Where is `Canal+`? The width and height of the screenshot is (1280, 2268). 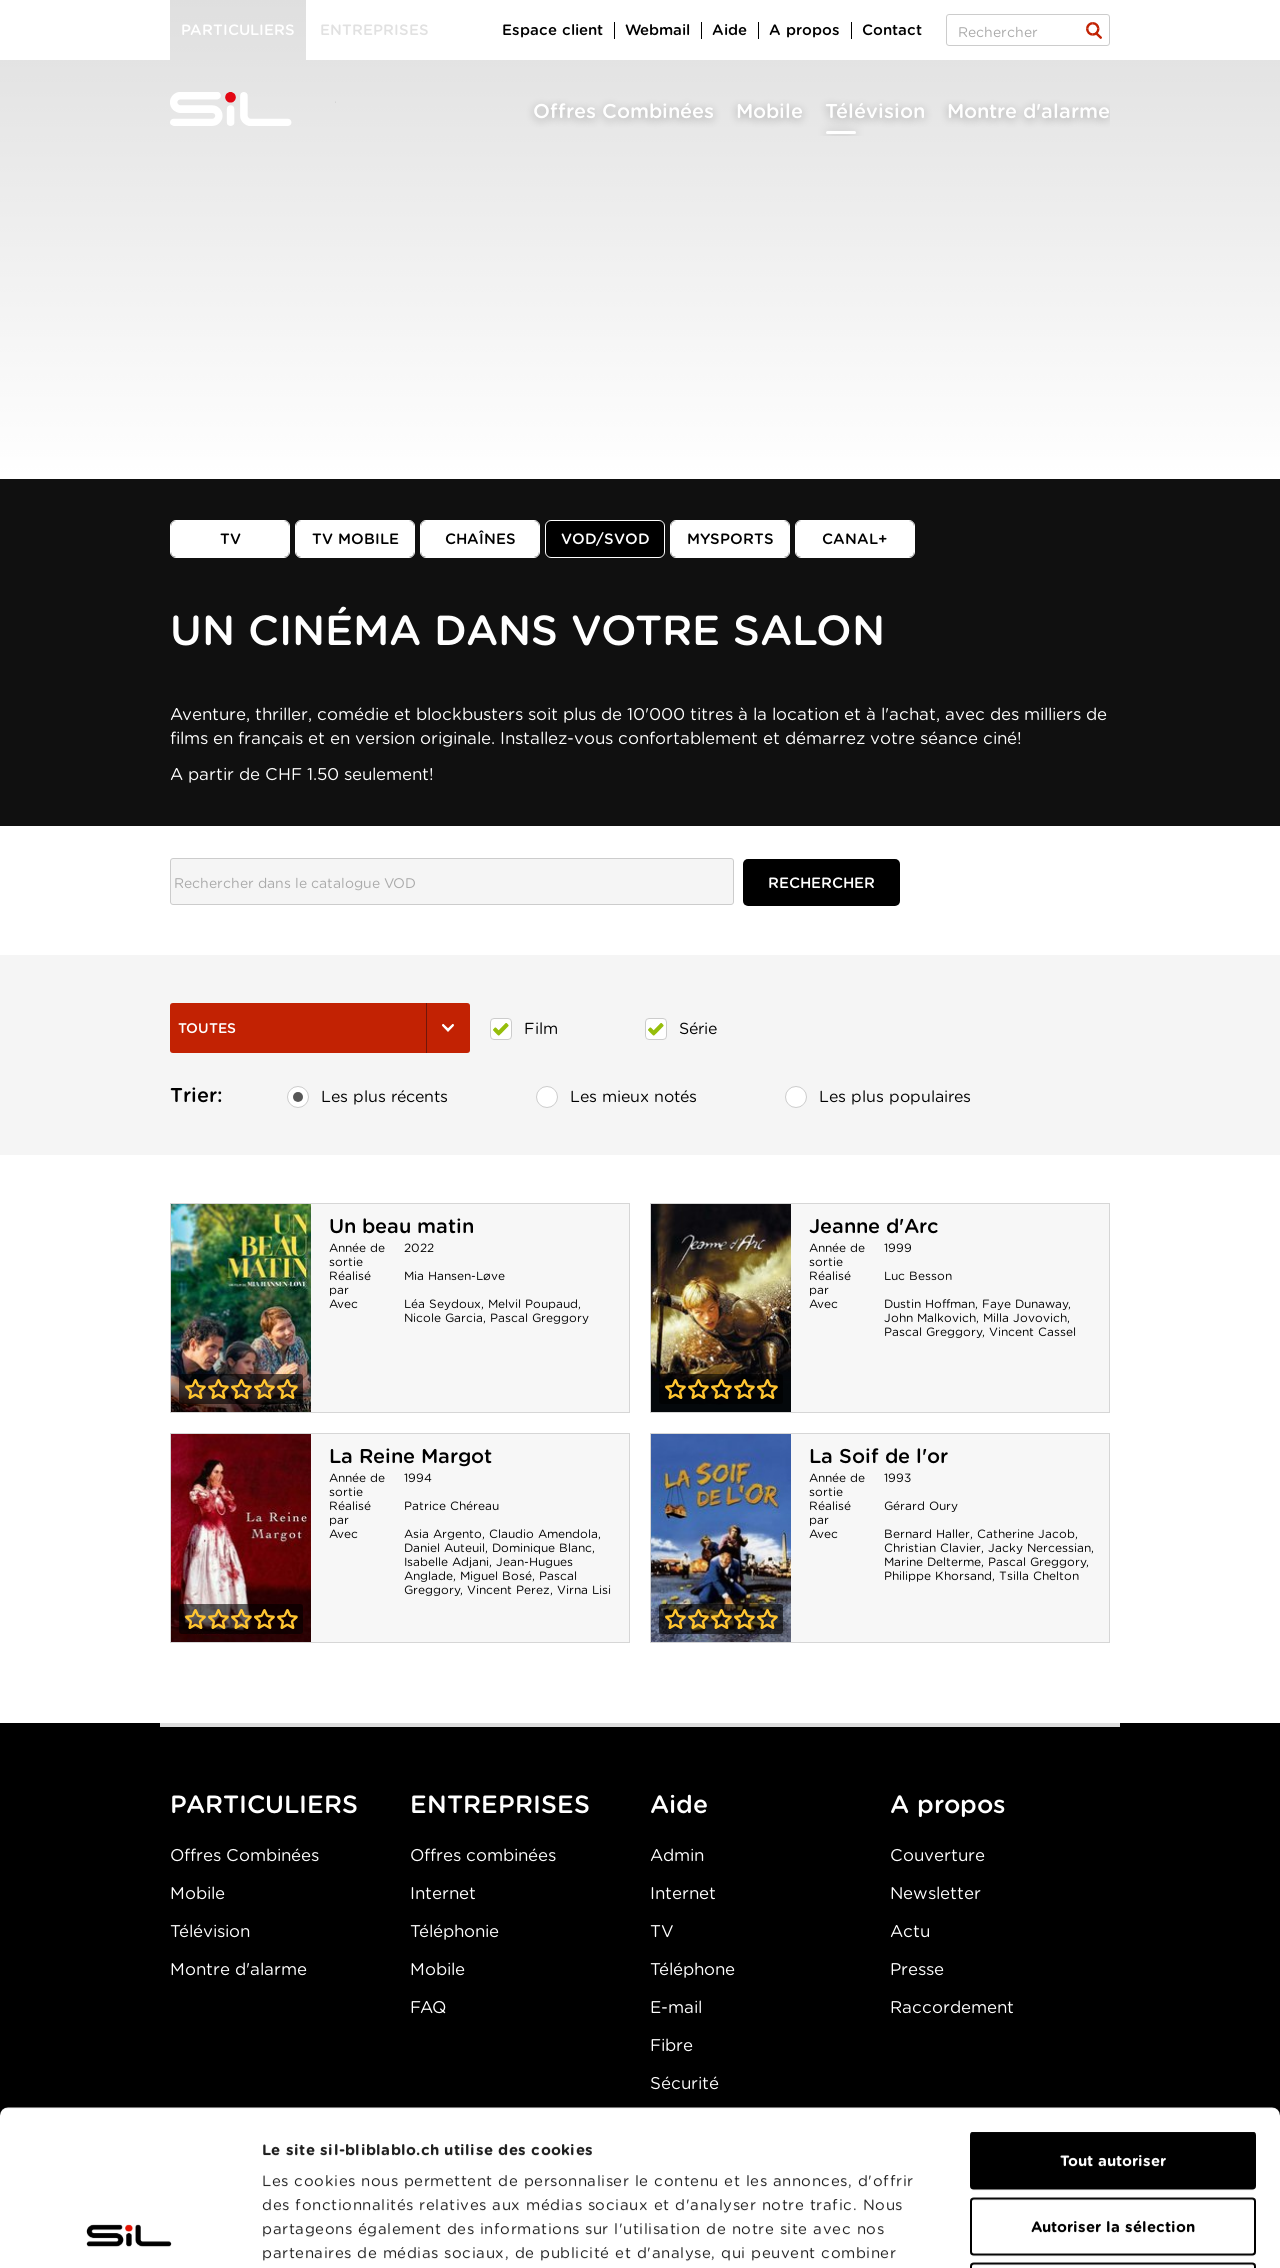
Canal+ is located at coordinates (855, 539).